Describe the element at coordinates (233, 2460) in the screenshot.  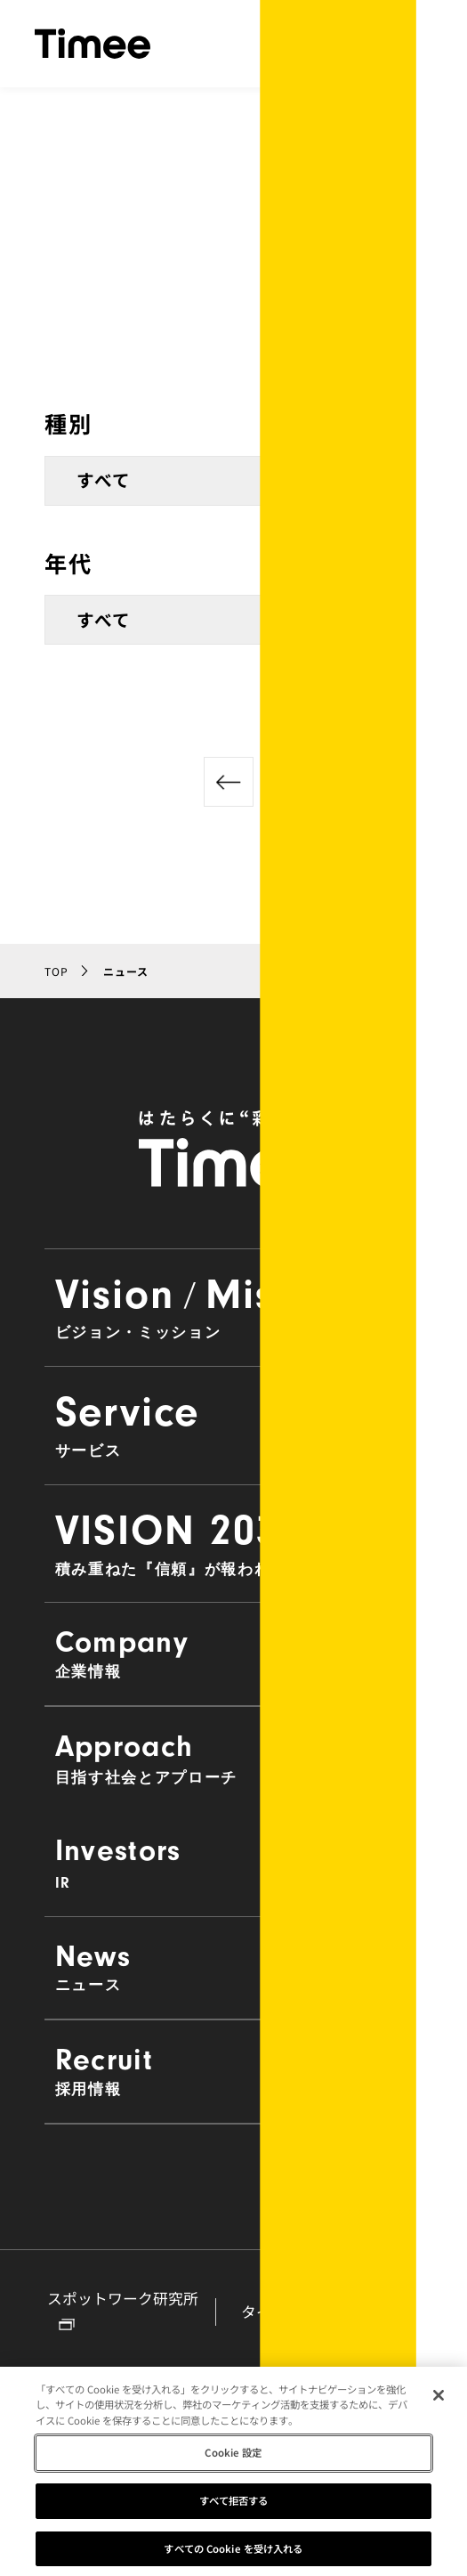
I see `Cookie 設定` at that location.